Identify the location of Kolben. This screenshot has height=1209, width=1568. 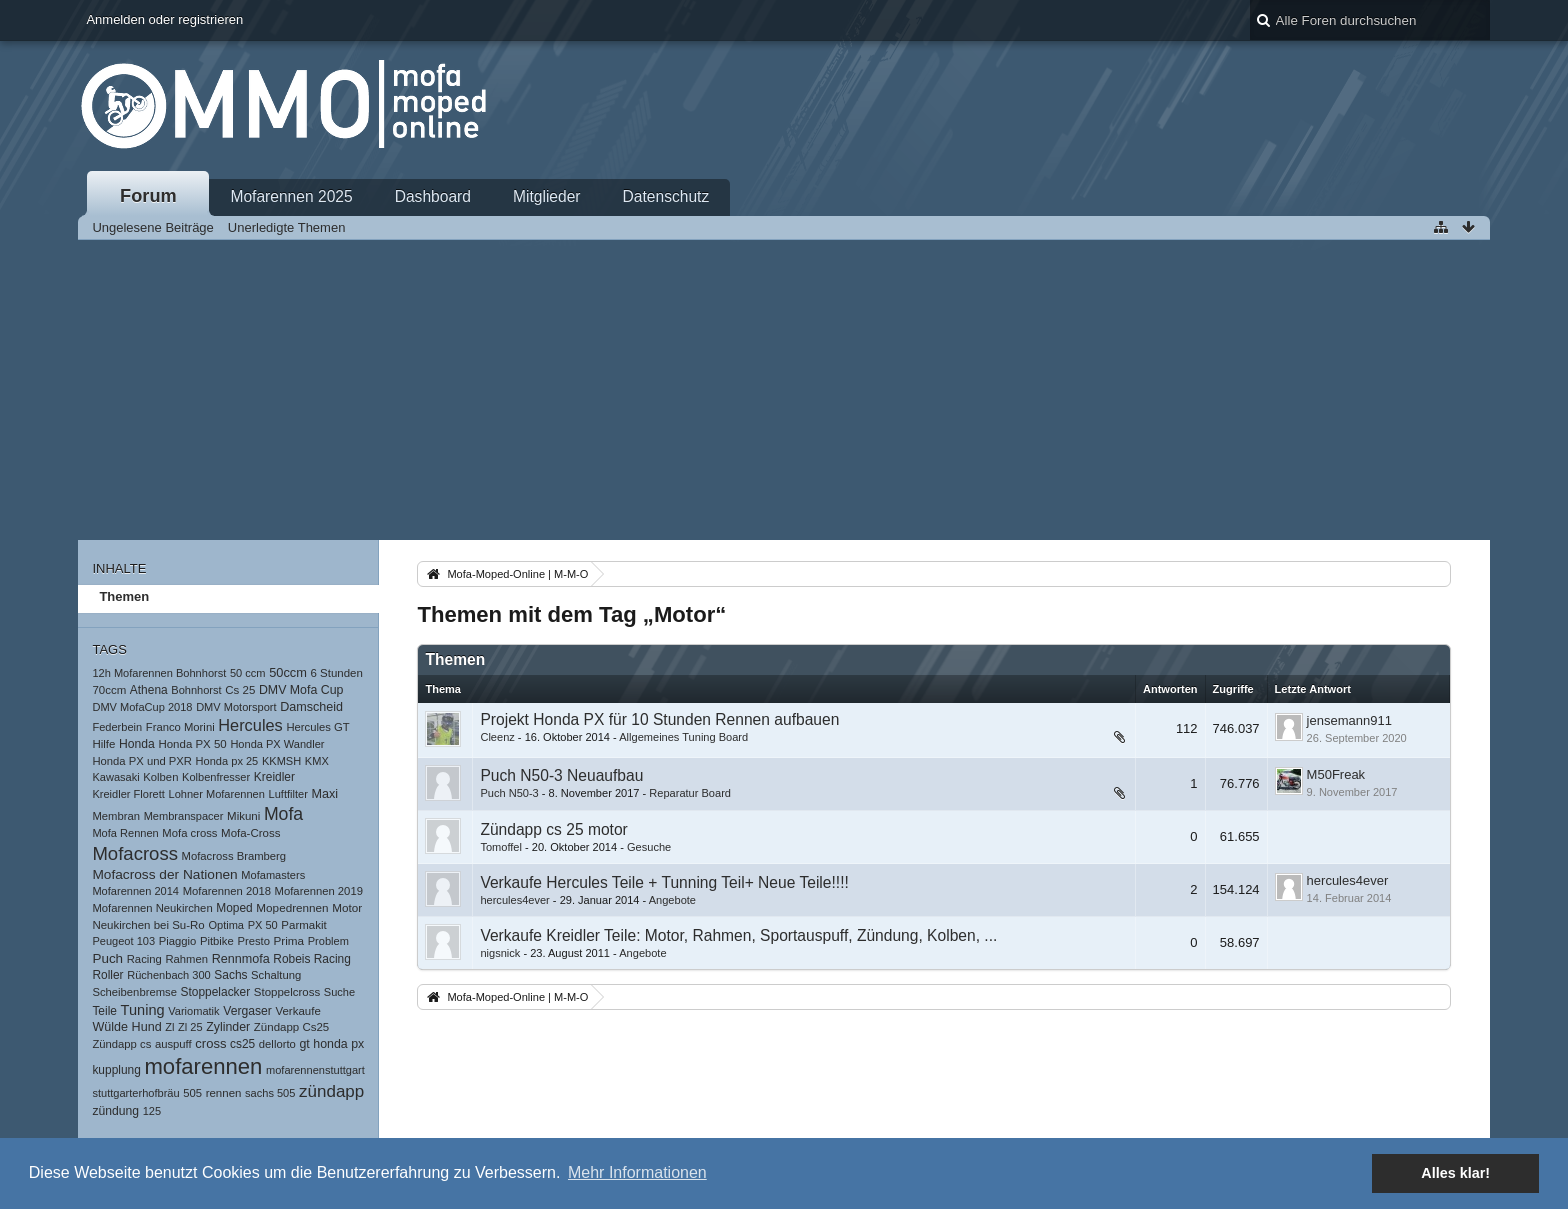
(160, 777).